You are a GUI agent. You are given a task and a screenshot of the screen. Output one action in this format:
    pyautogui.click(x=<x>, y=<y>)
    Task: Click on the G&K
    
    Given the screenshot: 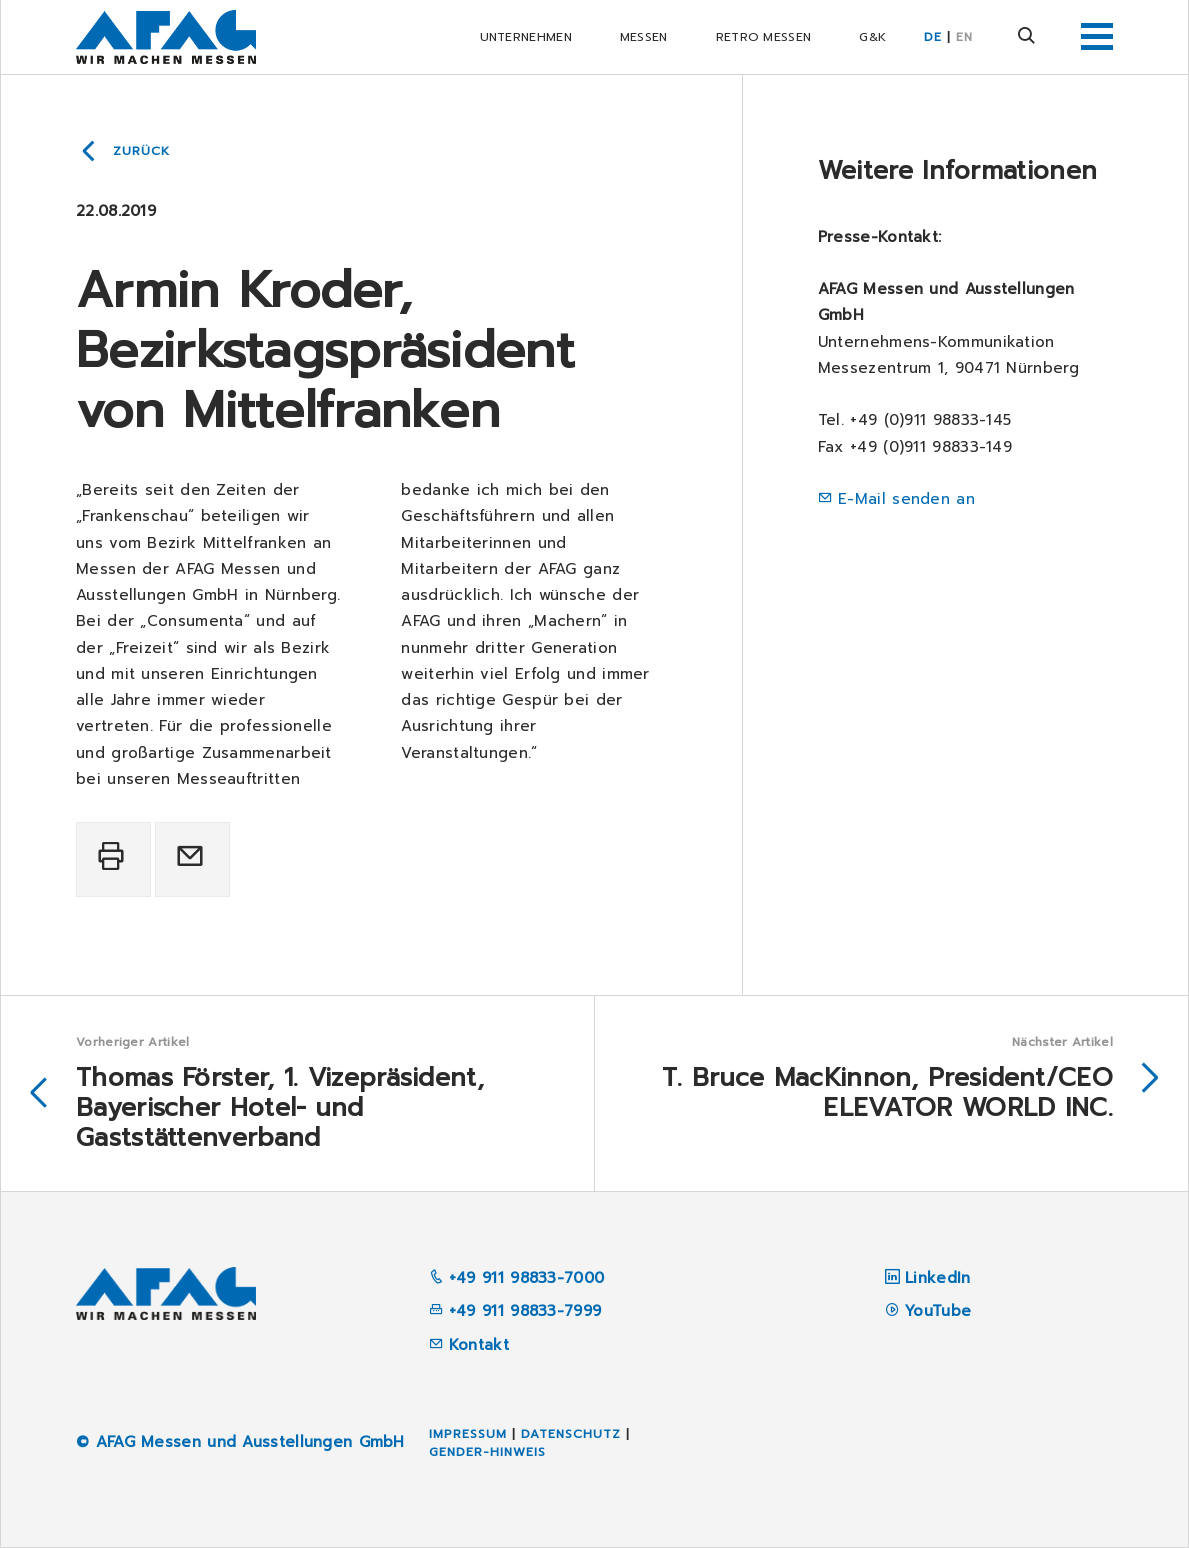 What is the action you would take?
    pyautogui.click(x=872, y=37)
    